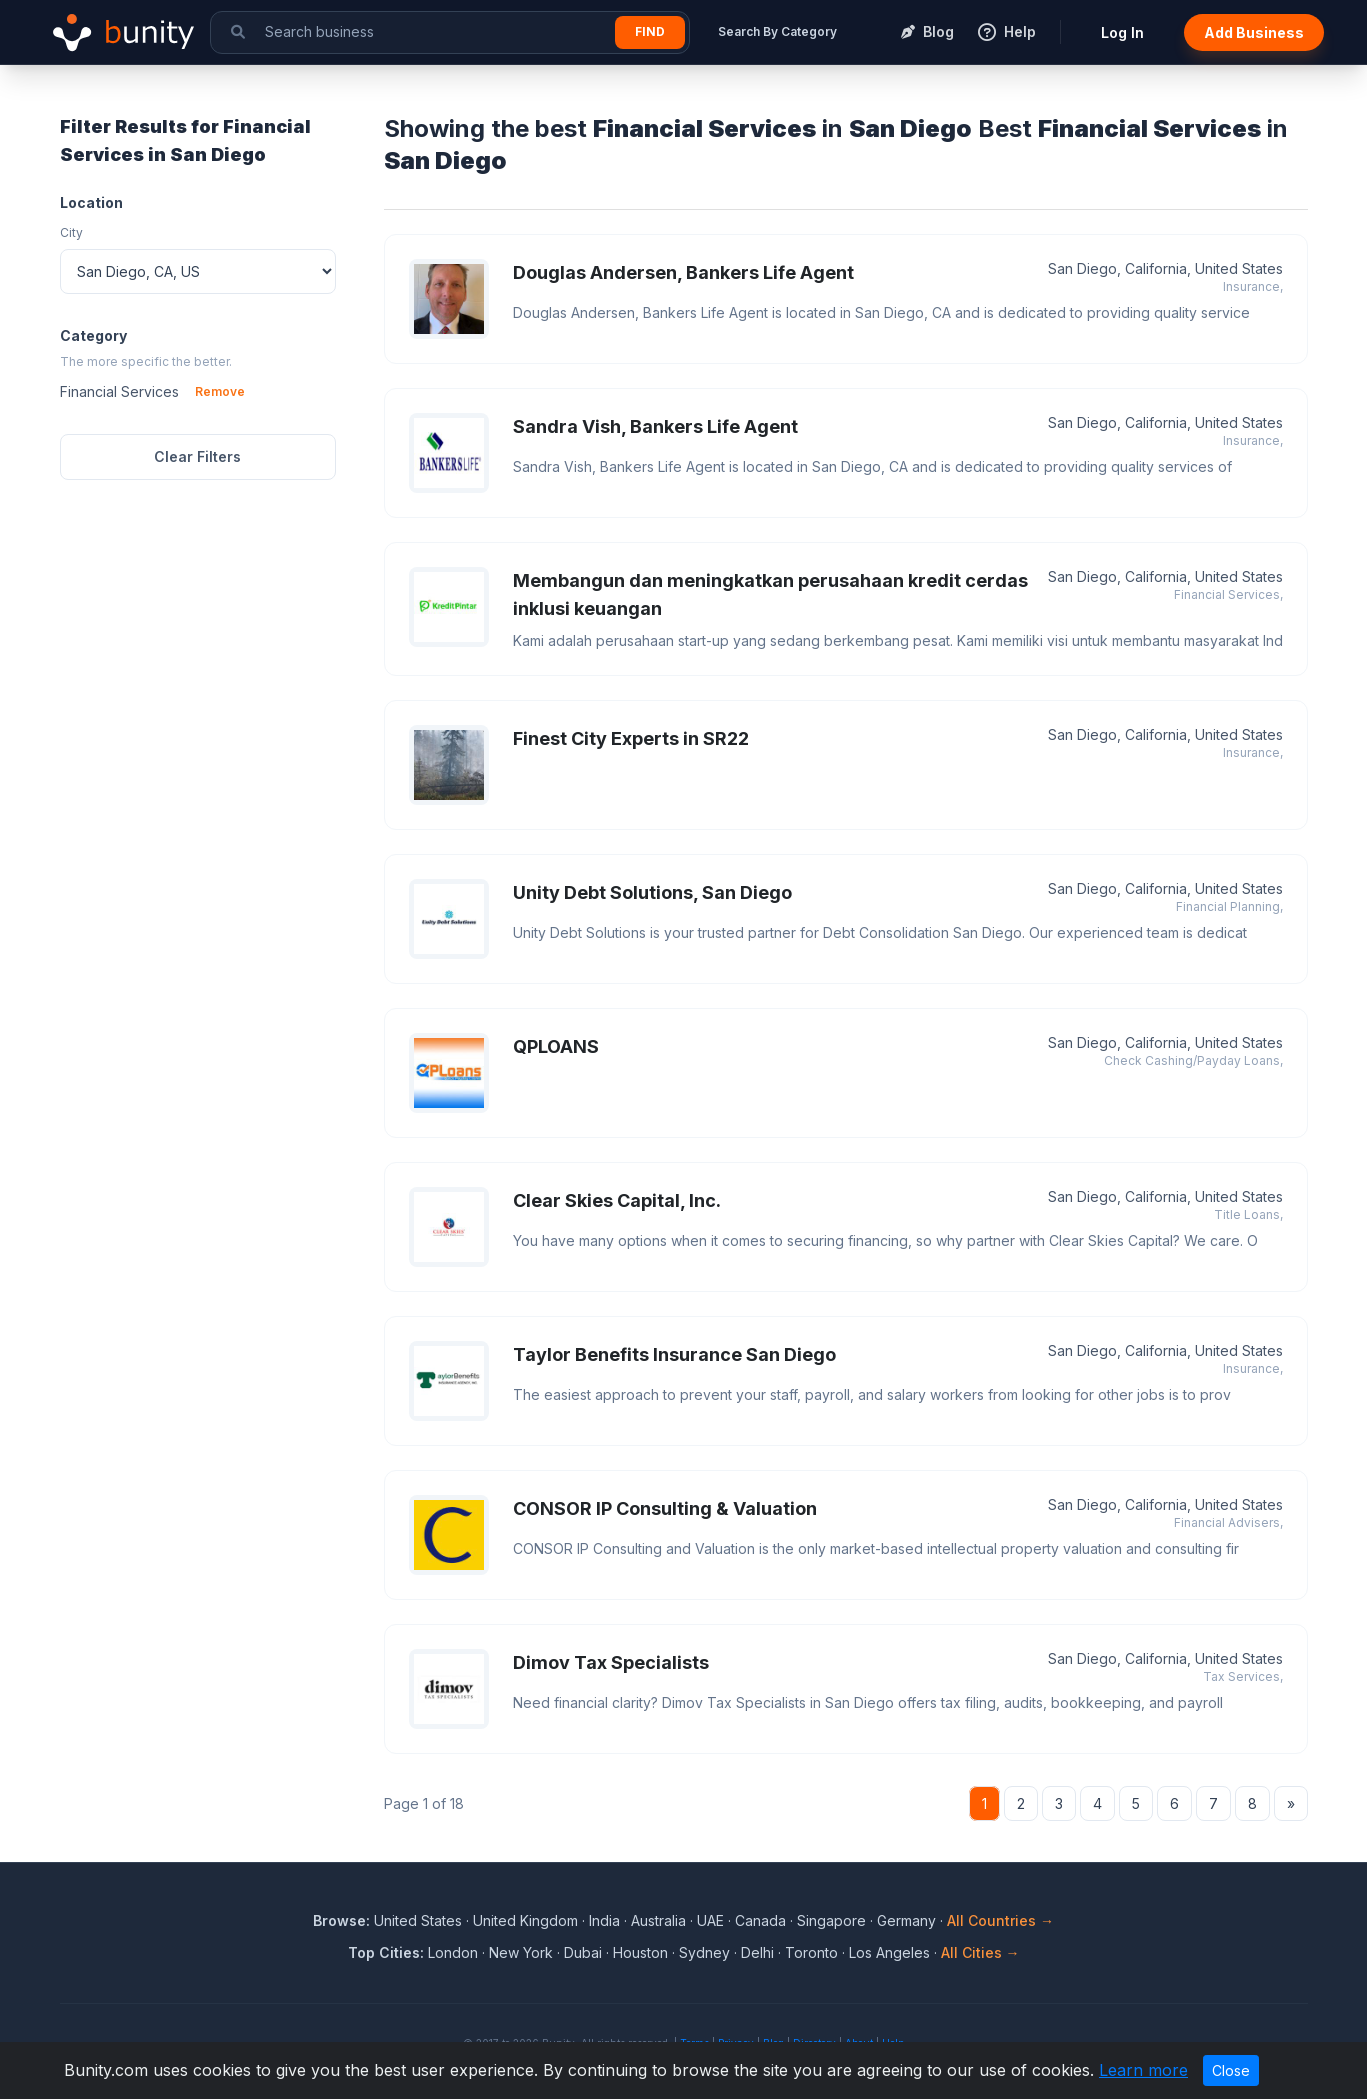 This screenshot has height=2099, width=1367. What do you see at coordinates (1254, 32) in the screenshot?
I see `Add Business` at bounding box center [1254, 32].